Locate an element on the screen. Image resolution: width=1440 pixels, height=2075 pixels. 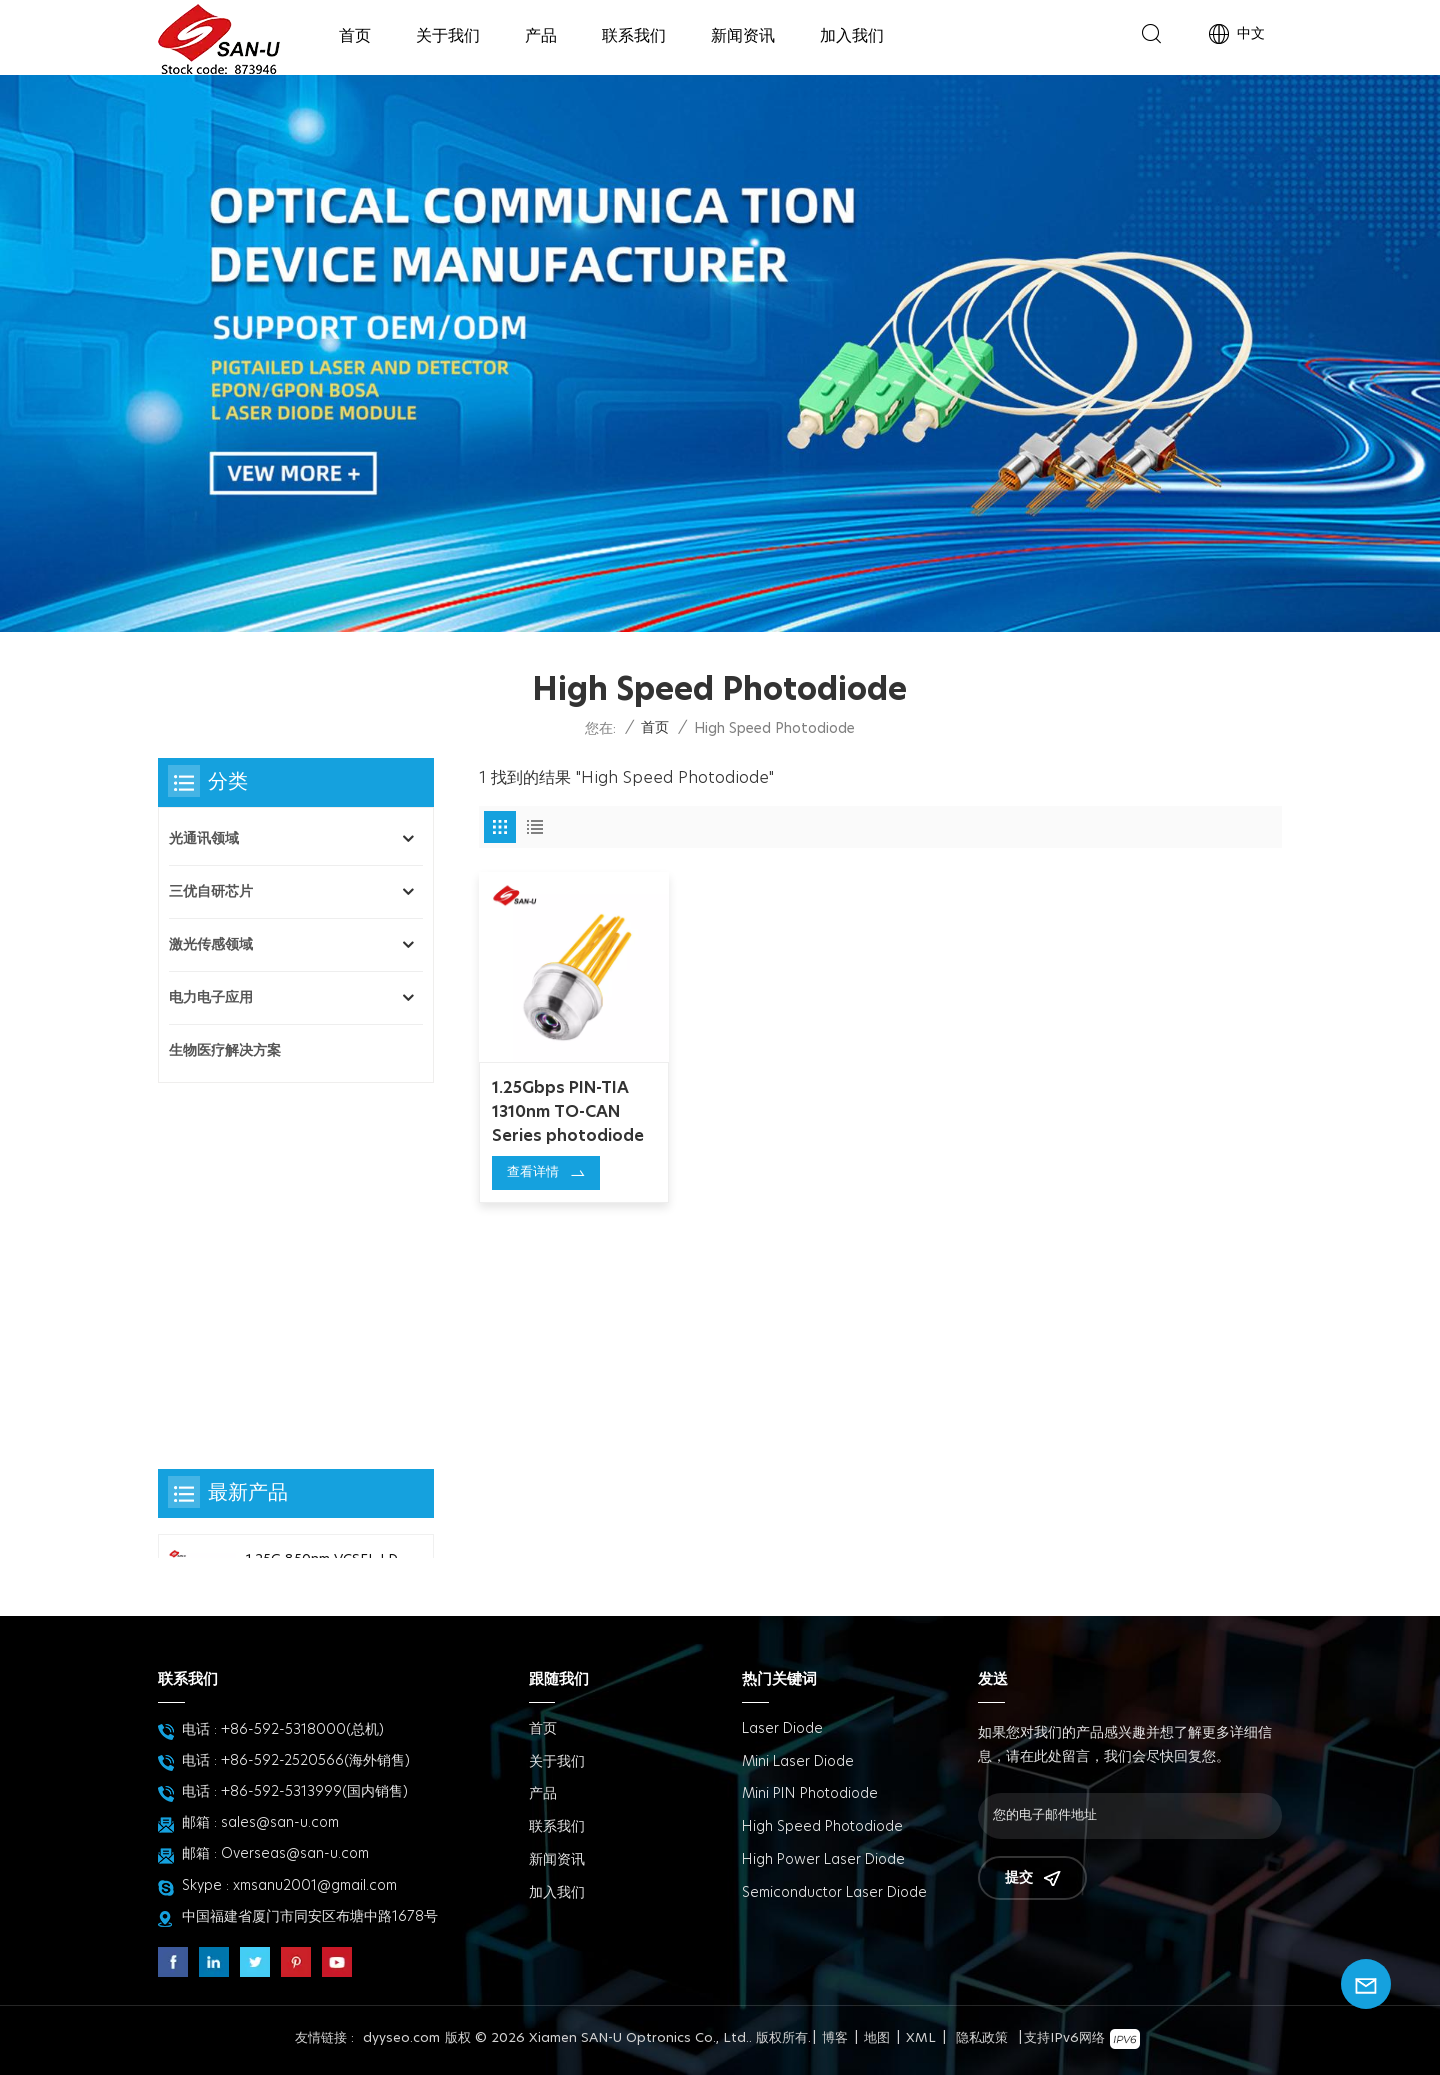
首页 is located at coordinates (355, 36).